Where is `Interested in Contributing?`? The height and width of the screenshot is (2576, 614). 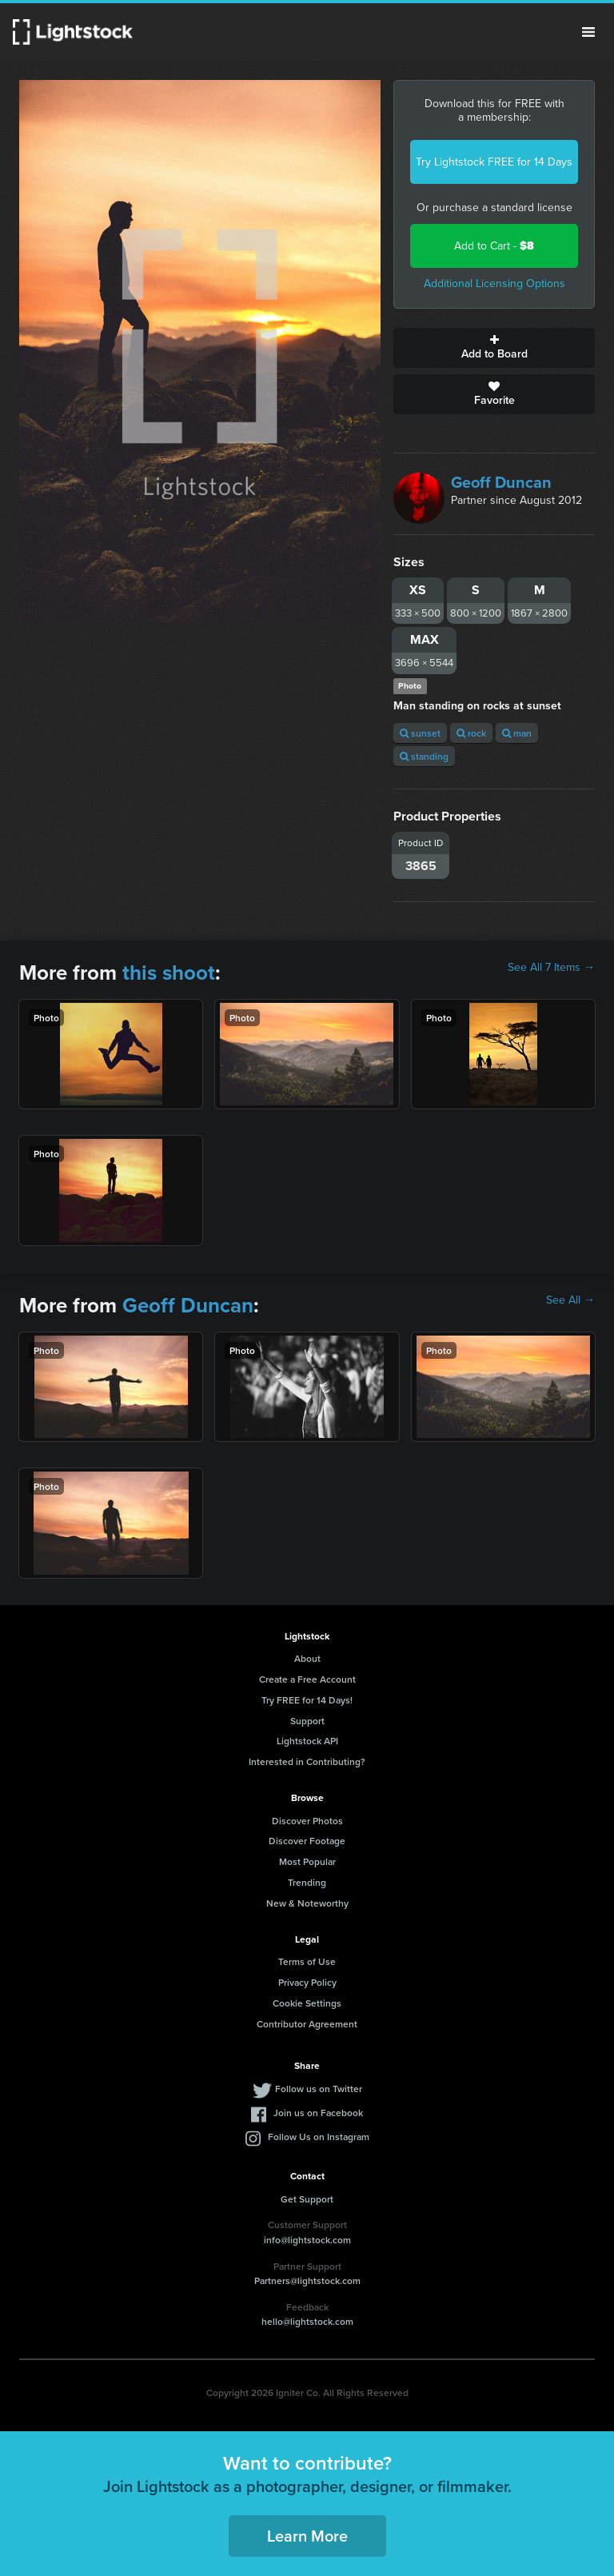 Interested in Contributing? is located at coordinates (307, 1761).